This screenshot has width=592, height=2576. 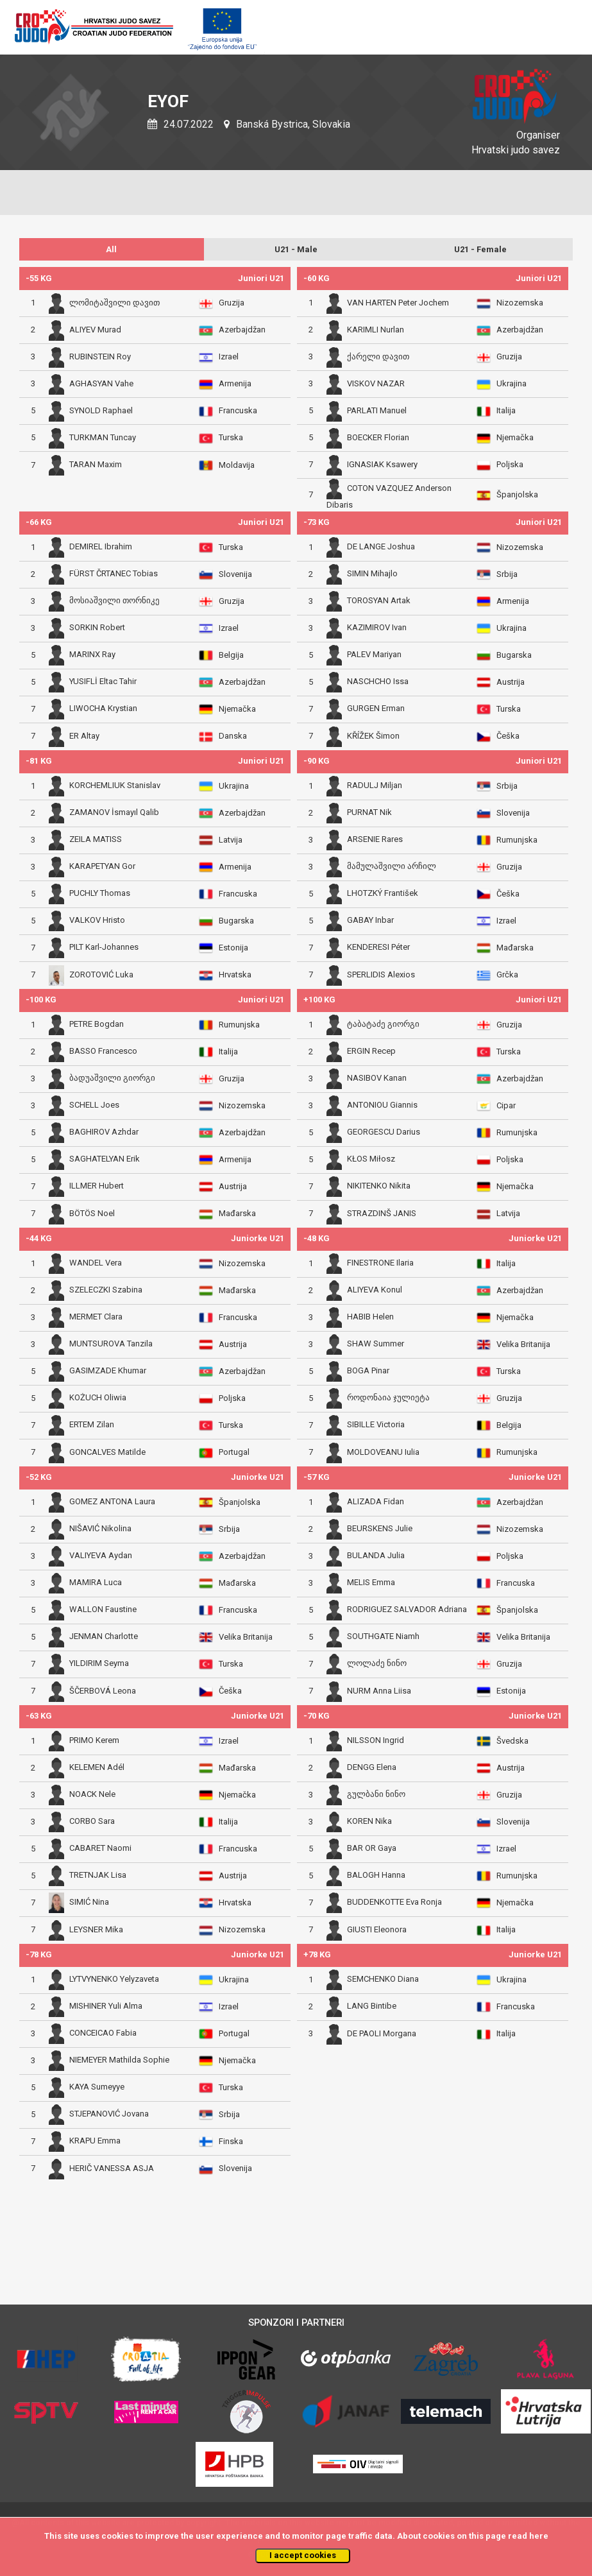 What do you see at coordinates (378, 947) in the screenshot?
I see `KENDERESI Péter` at bounding box center [378, 947].